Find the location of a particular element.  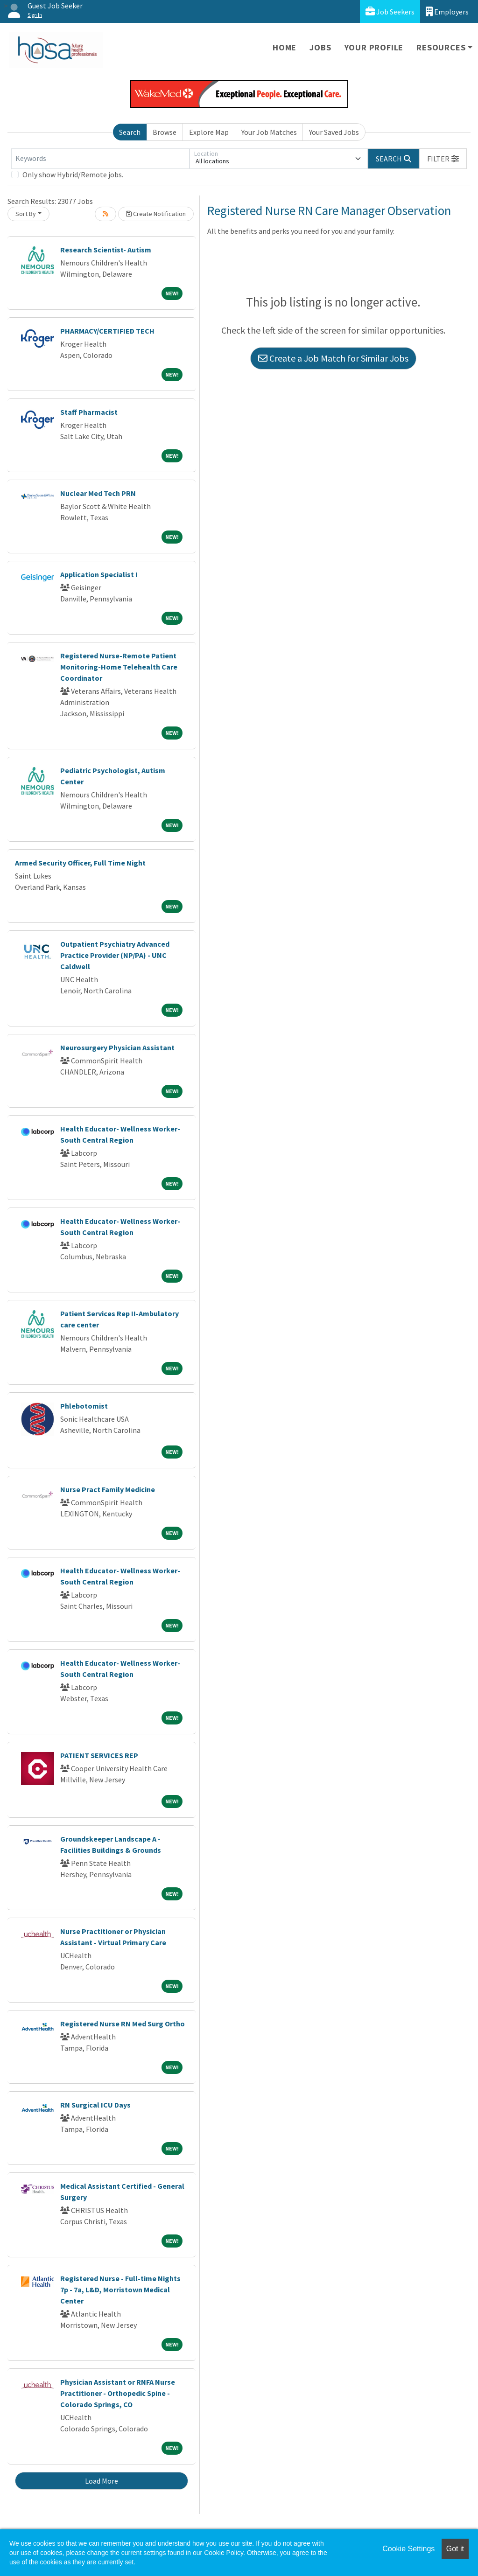

RN Surgical ICU Days is located at coordinates (95, 2104).